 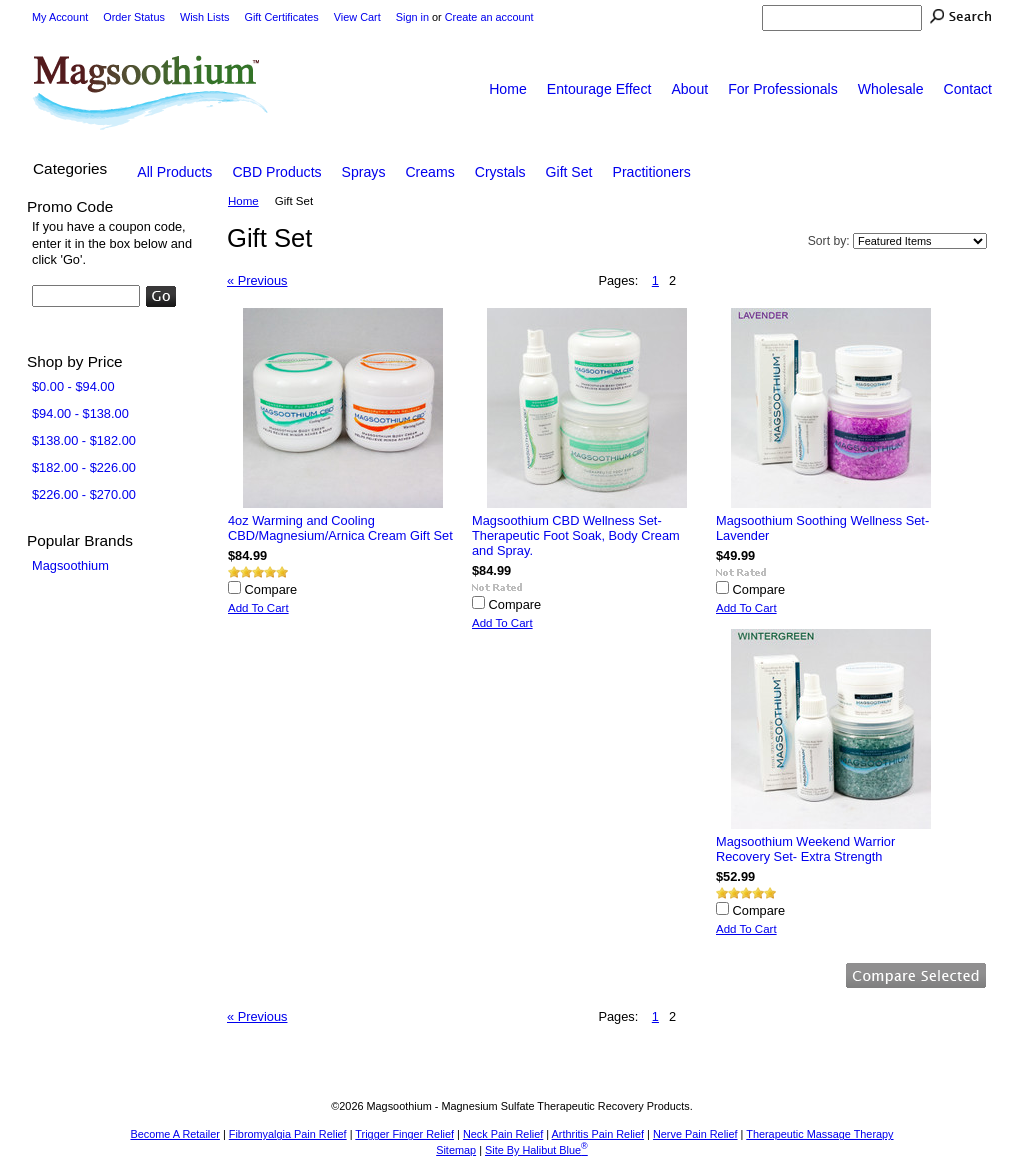 What do you see at coordinates (80, 413) in the screenshot?
I see `$94.00 - $138.00` at bounding box center [80, 413].